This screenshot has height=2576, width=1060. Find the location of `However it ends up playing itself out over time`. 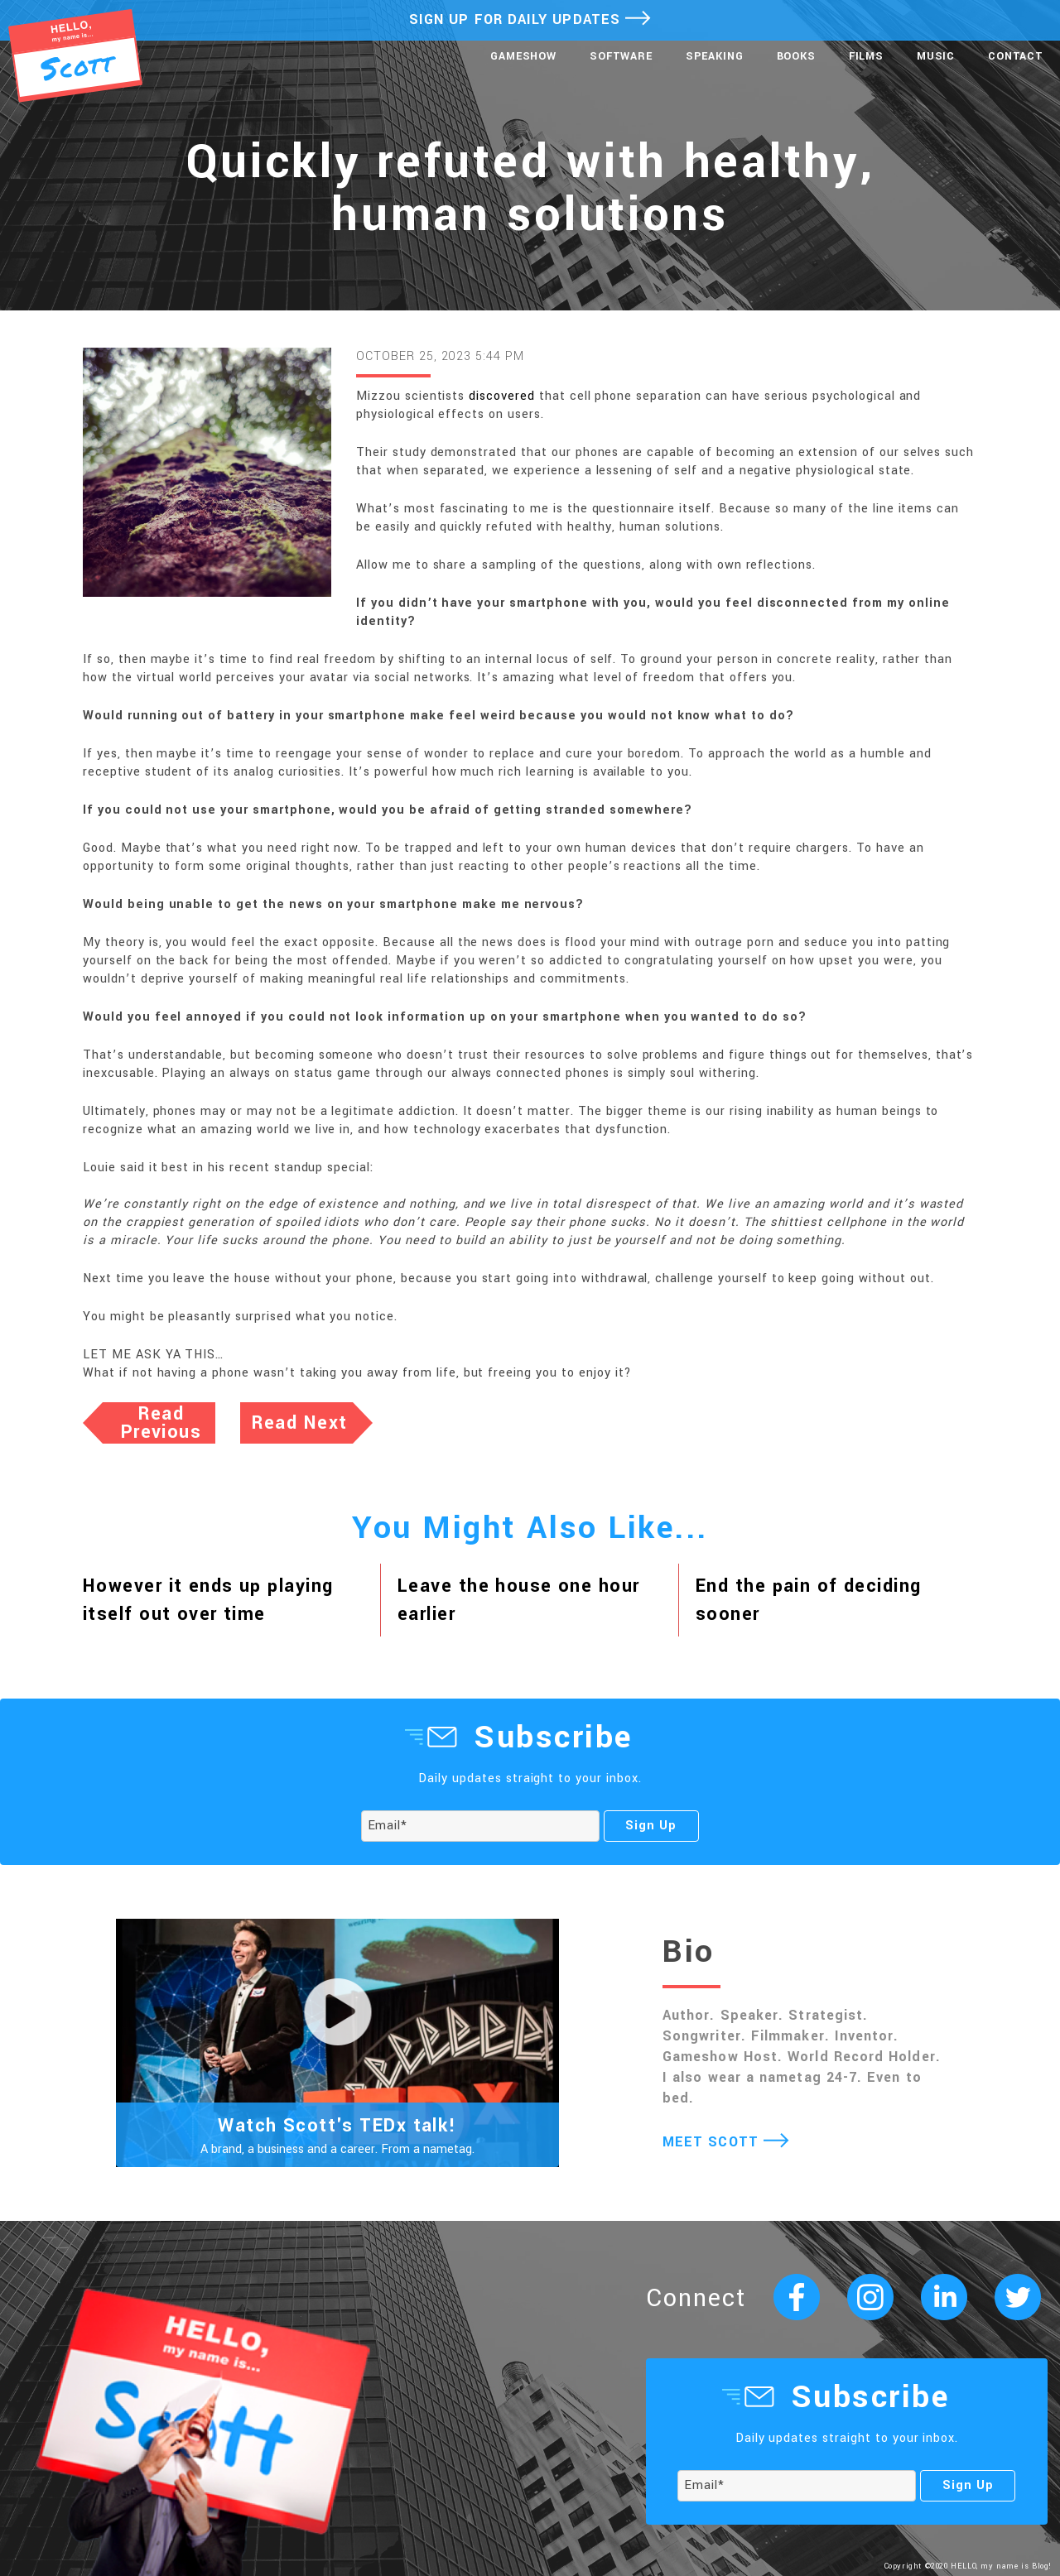

However it ends up playing itself out over time is located at coordinates (208, 1600).